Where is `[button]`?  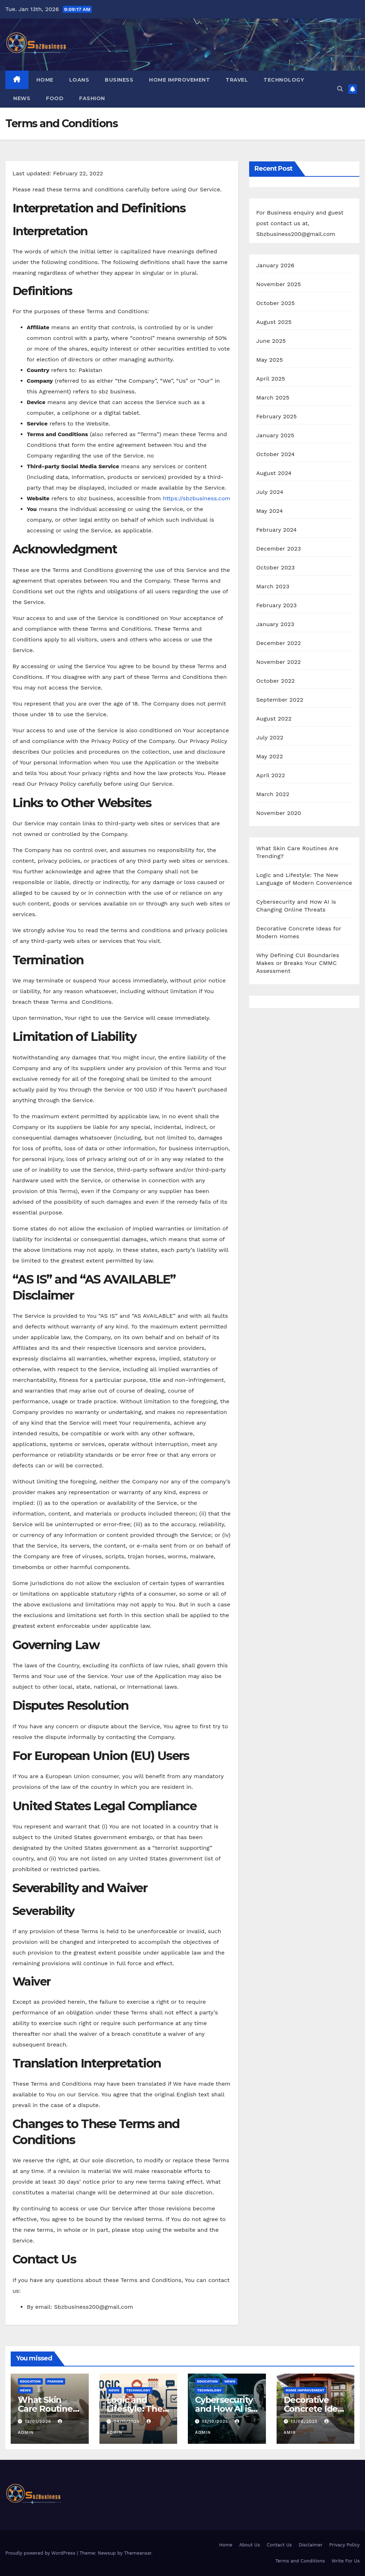 [button] is located at coordinates (340, 89).